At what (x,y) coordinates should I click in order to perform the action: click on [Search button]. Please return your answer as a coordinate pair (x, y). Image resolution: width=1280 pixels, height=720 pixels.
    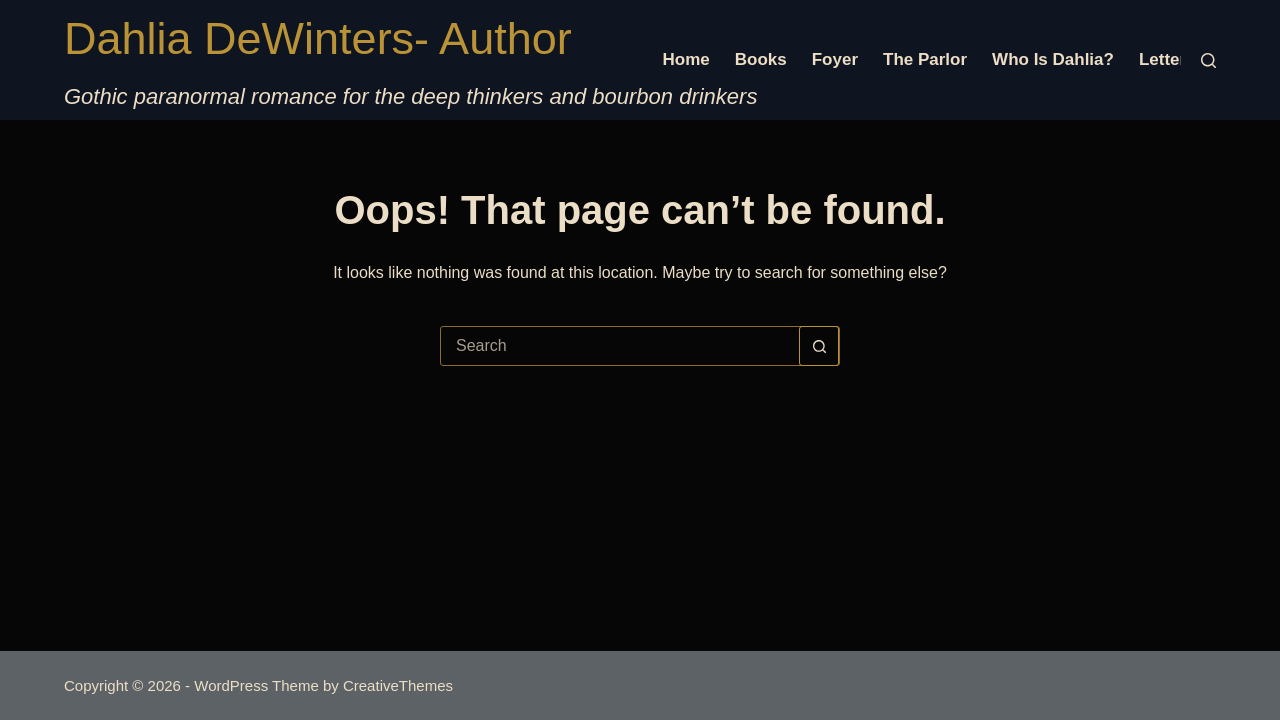
    Looking at the image, I should click on (819, 346).